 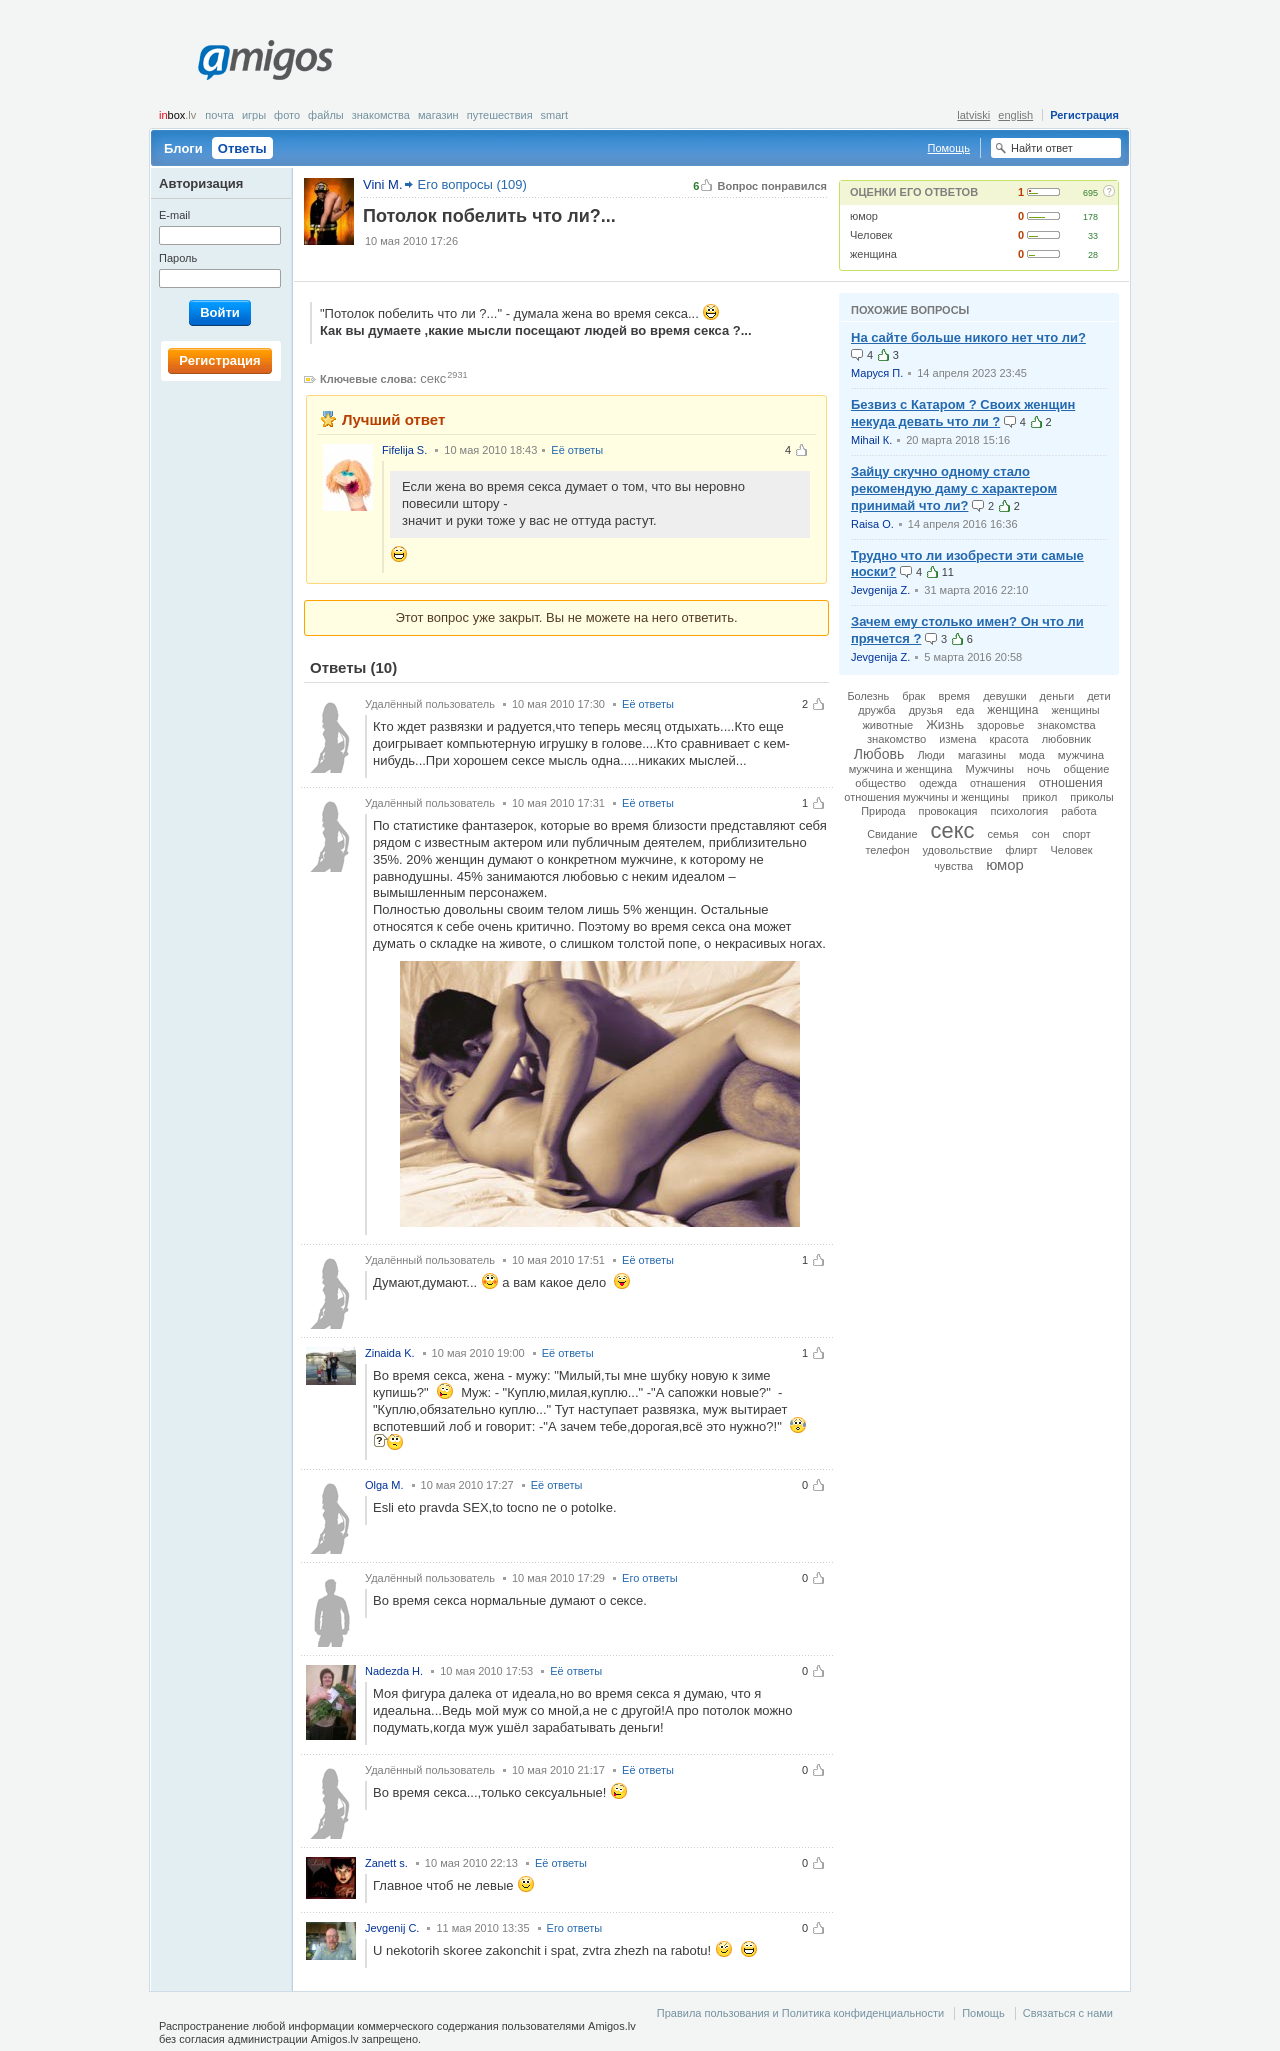 I want to click on Игры, so click(x=254, y=115).